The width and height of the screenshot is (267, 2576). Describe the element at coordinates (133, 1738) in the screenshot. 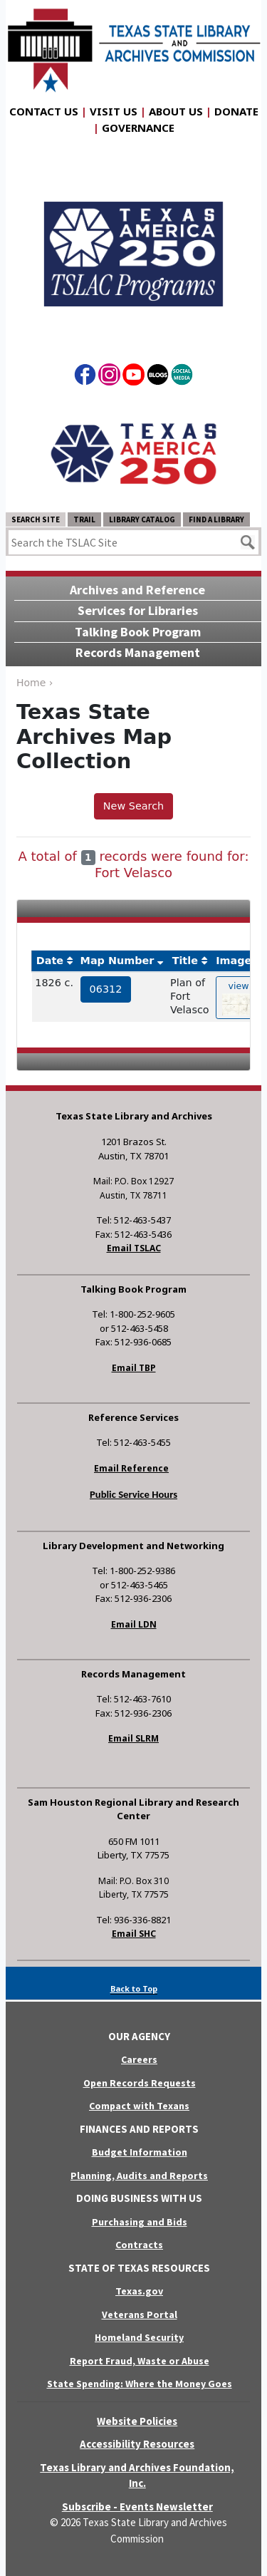

I see `Email SLRM` at that location.